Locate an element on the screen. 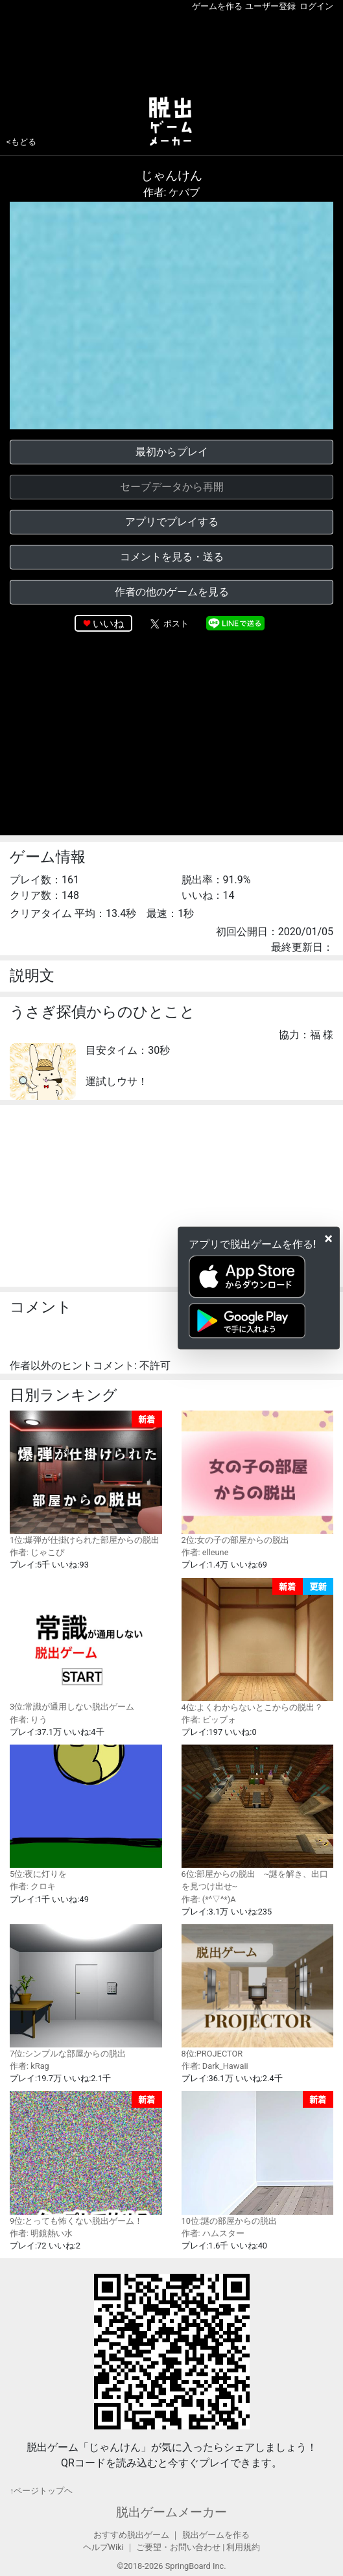 This screenshot has height=2576, width=343. コメントを見る・送る is located at coordinates (172, 557).